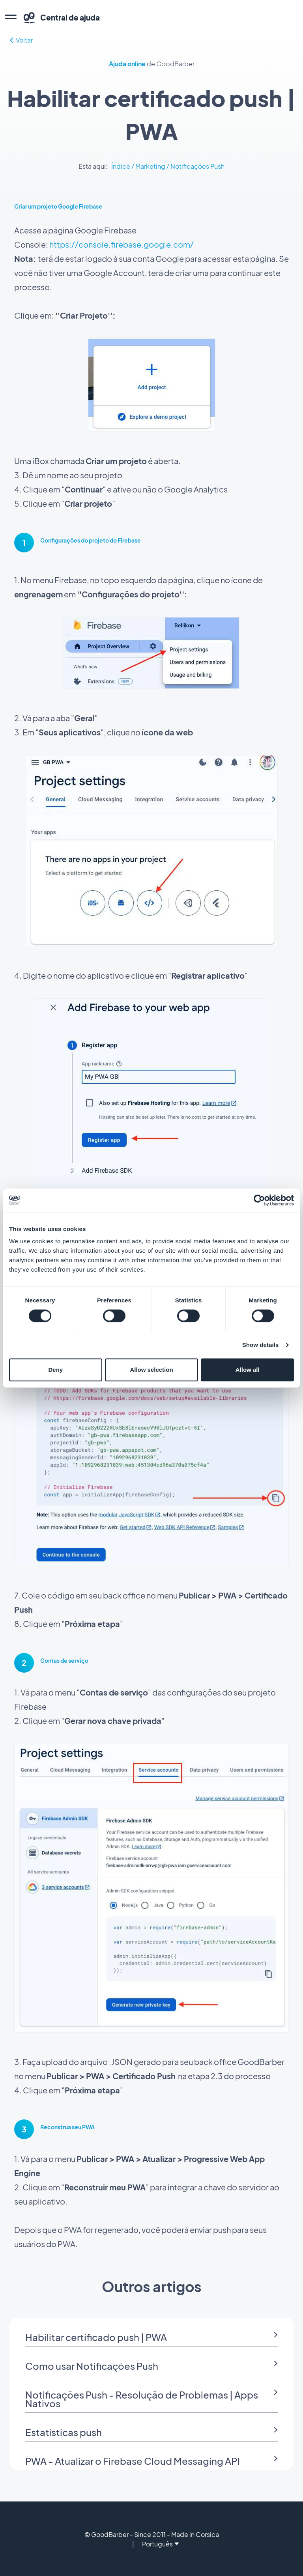 Image resolution: width=303 pixels, height=2576 pixels. What do you see at coordinates (260, 1344) in the screenshot?
I see `Show details` at bounding box center [260, 1344].